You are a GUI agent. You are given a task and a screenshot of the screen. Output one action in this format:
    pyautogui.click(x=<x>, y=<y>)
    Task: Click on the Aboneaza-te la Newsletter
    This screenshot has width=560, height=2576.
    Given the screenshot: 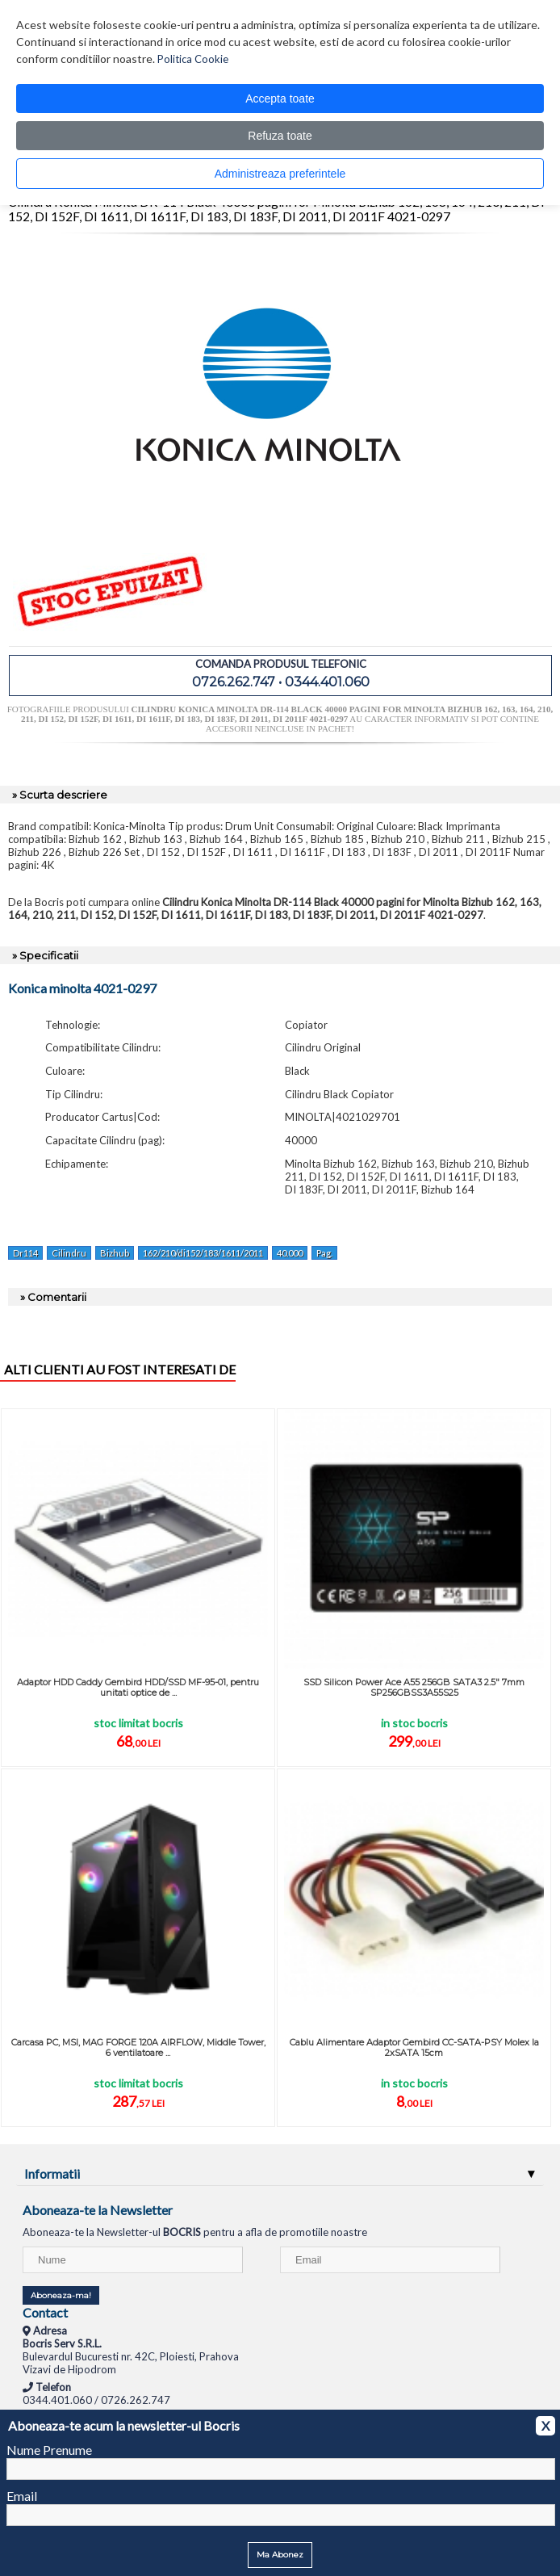 What is the action you would take?
    pyautogui.click(x=98, y=2209)
    